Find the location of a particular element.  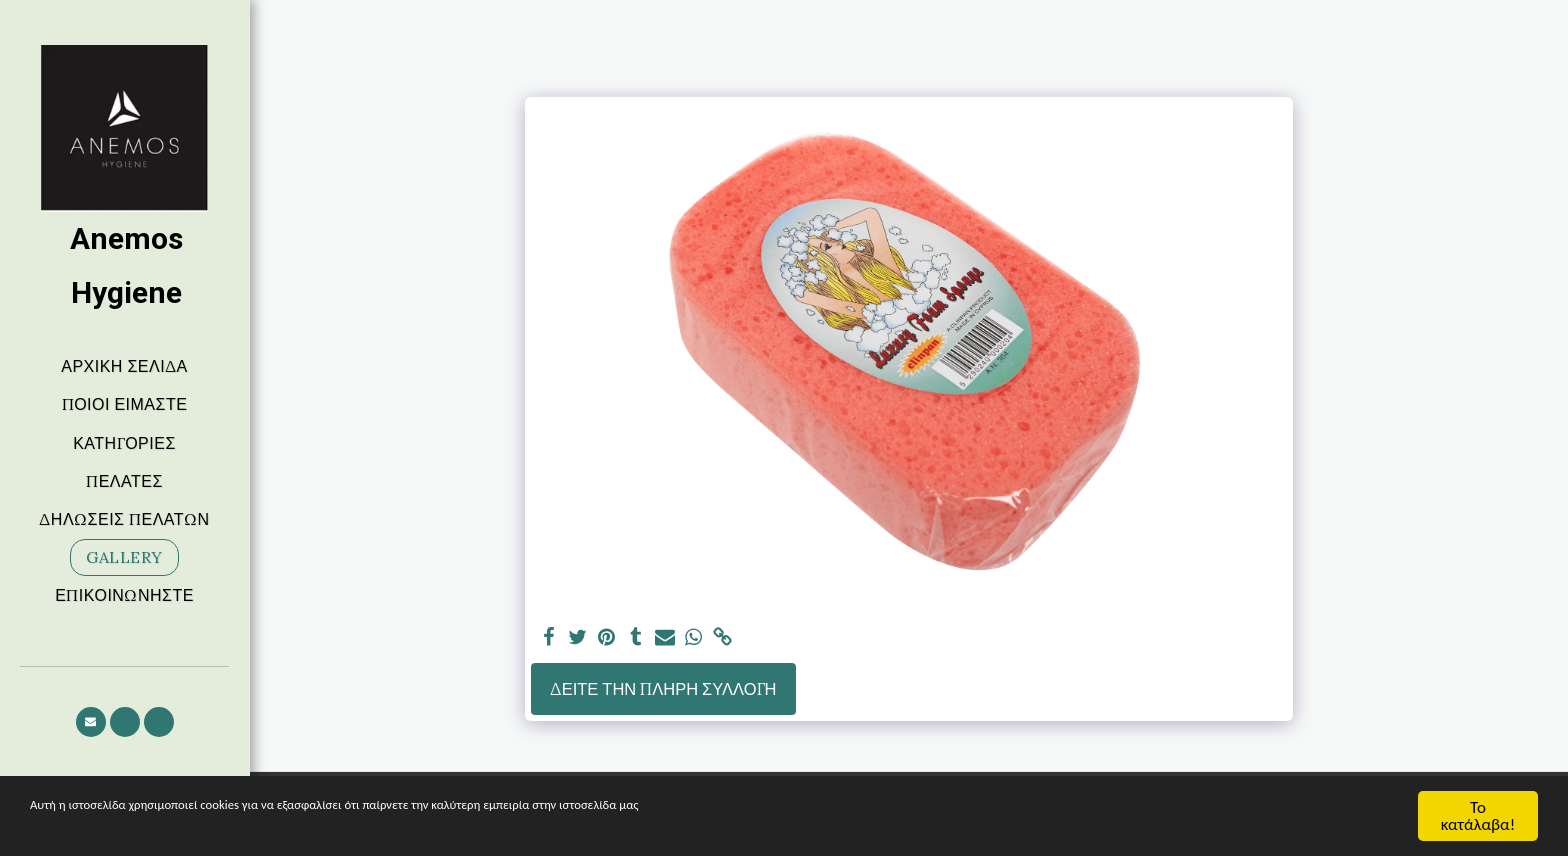

[button] is located at coordinates (91, 722).